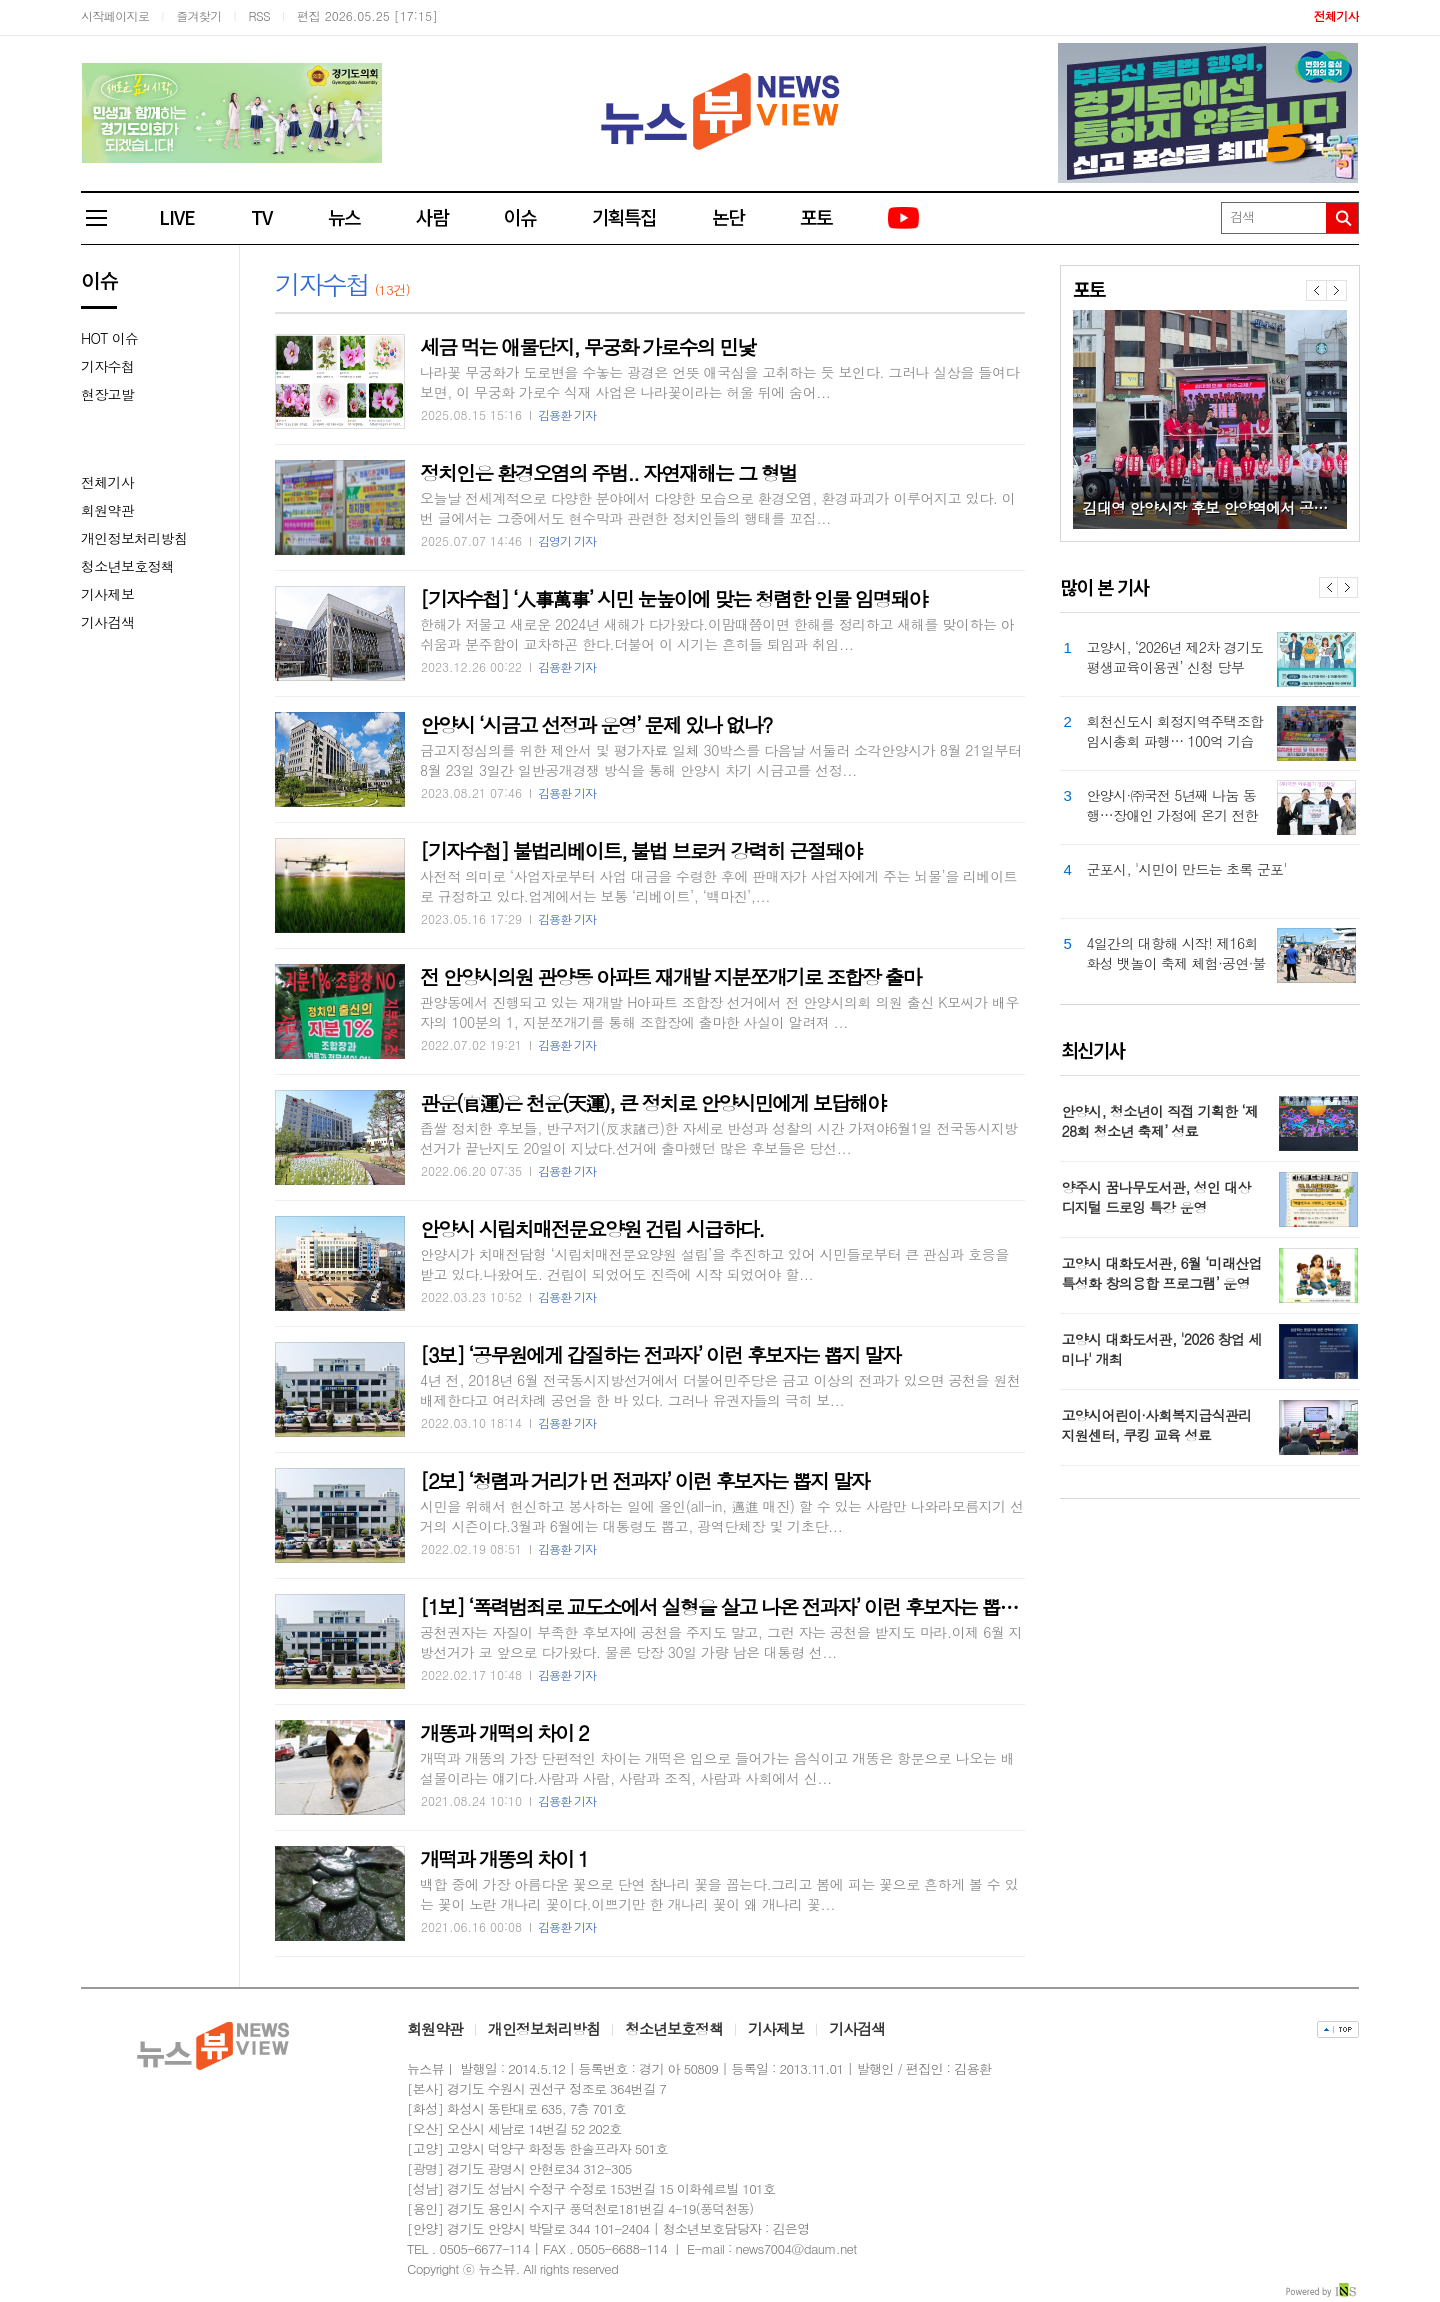 This screenshot has width=1440, height=2302. What do you see at coordinates (1347, 587) in the screenshot?
I see `Next` at bounding box center [1347, 587].